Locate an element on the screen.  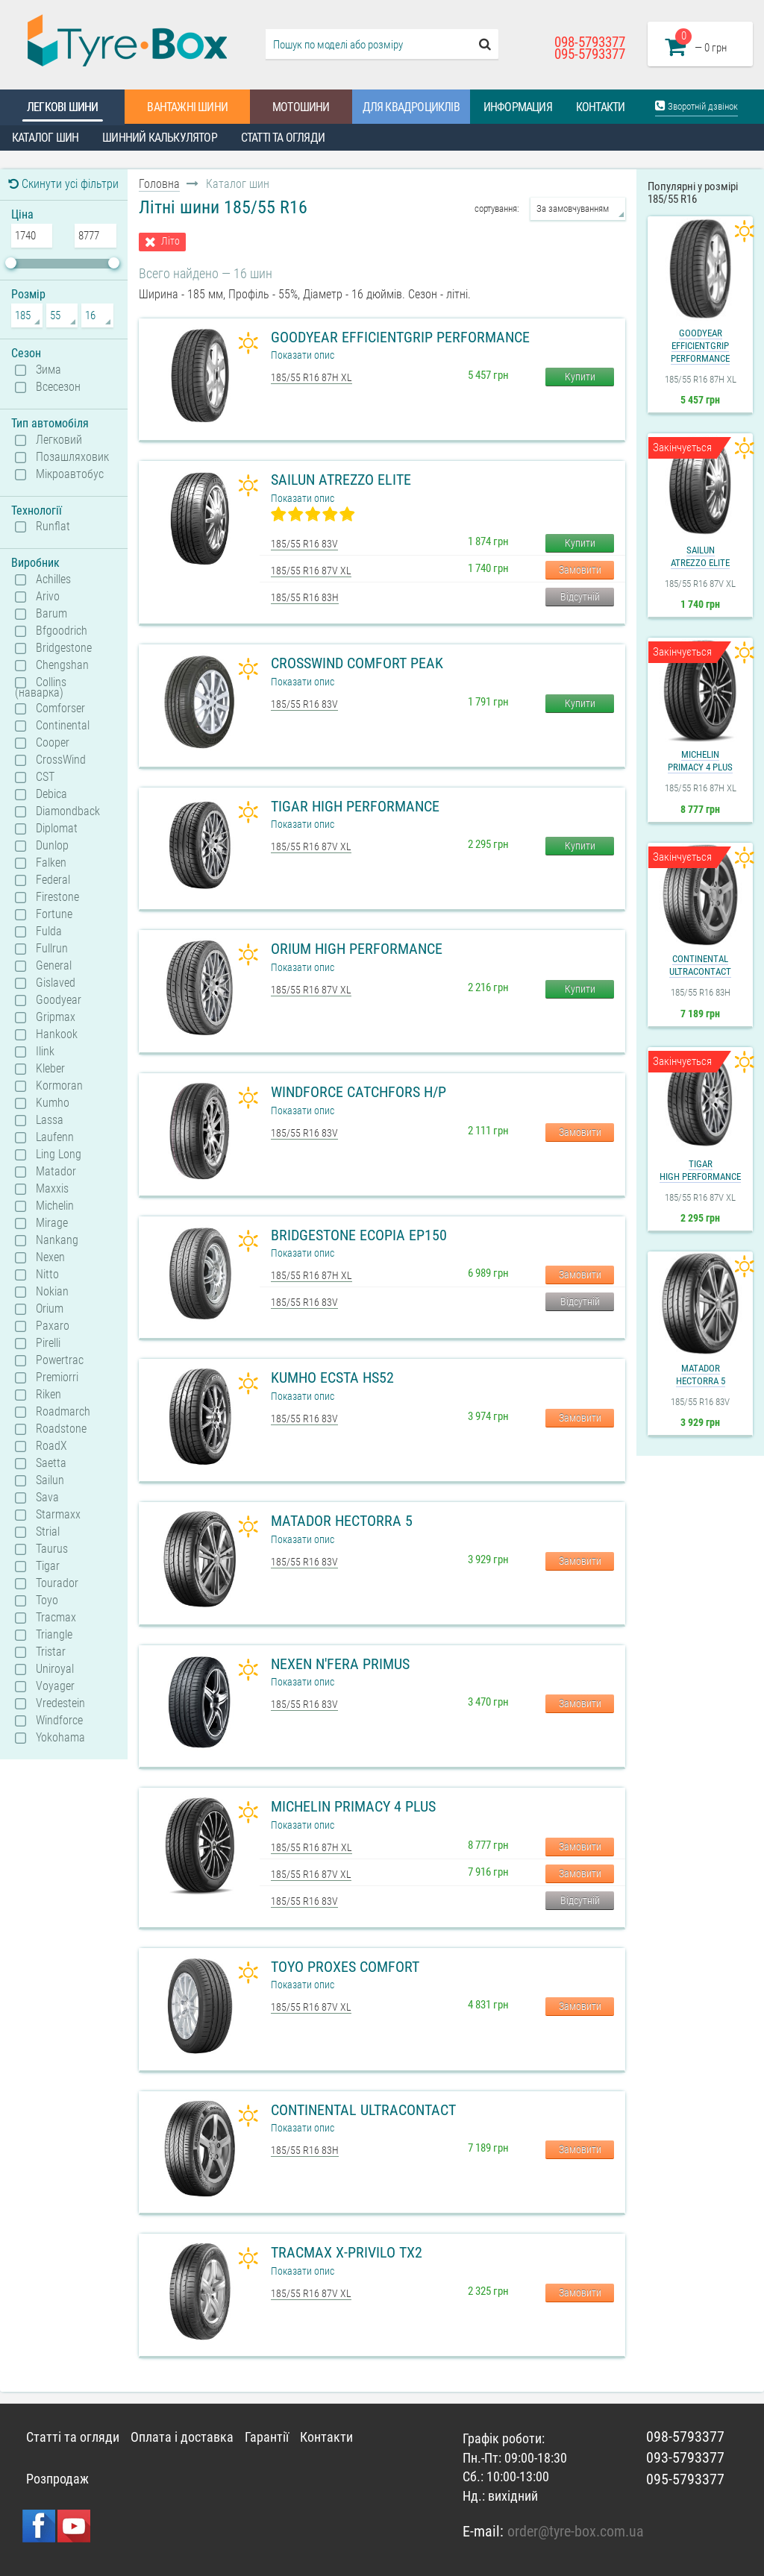
CrossWind Comfort Peak is located at coordinates (357, 663).